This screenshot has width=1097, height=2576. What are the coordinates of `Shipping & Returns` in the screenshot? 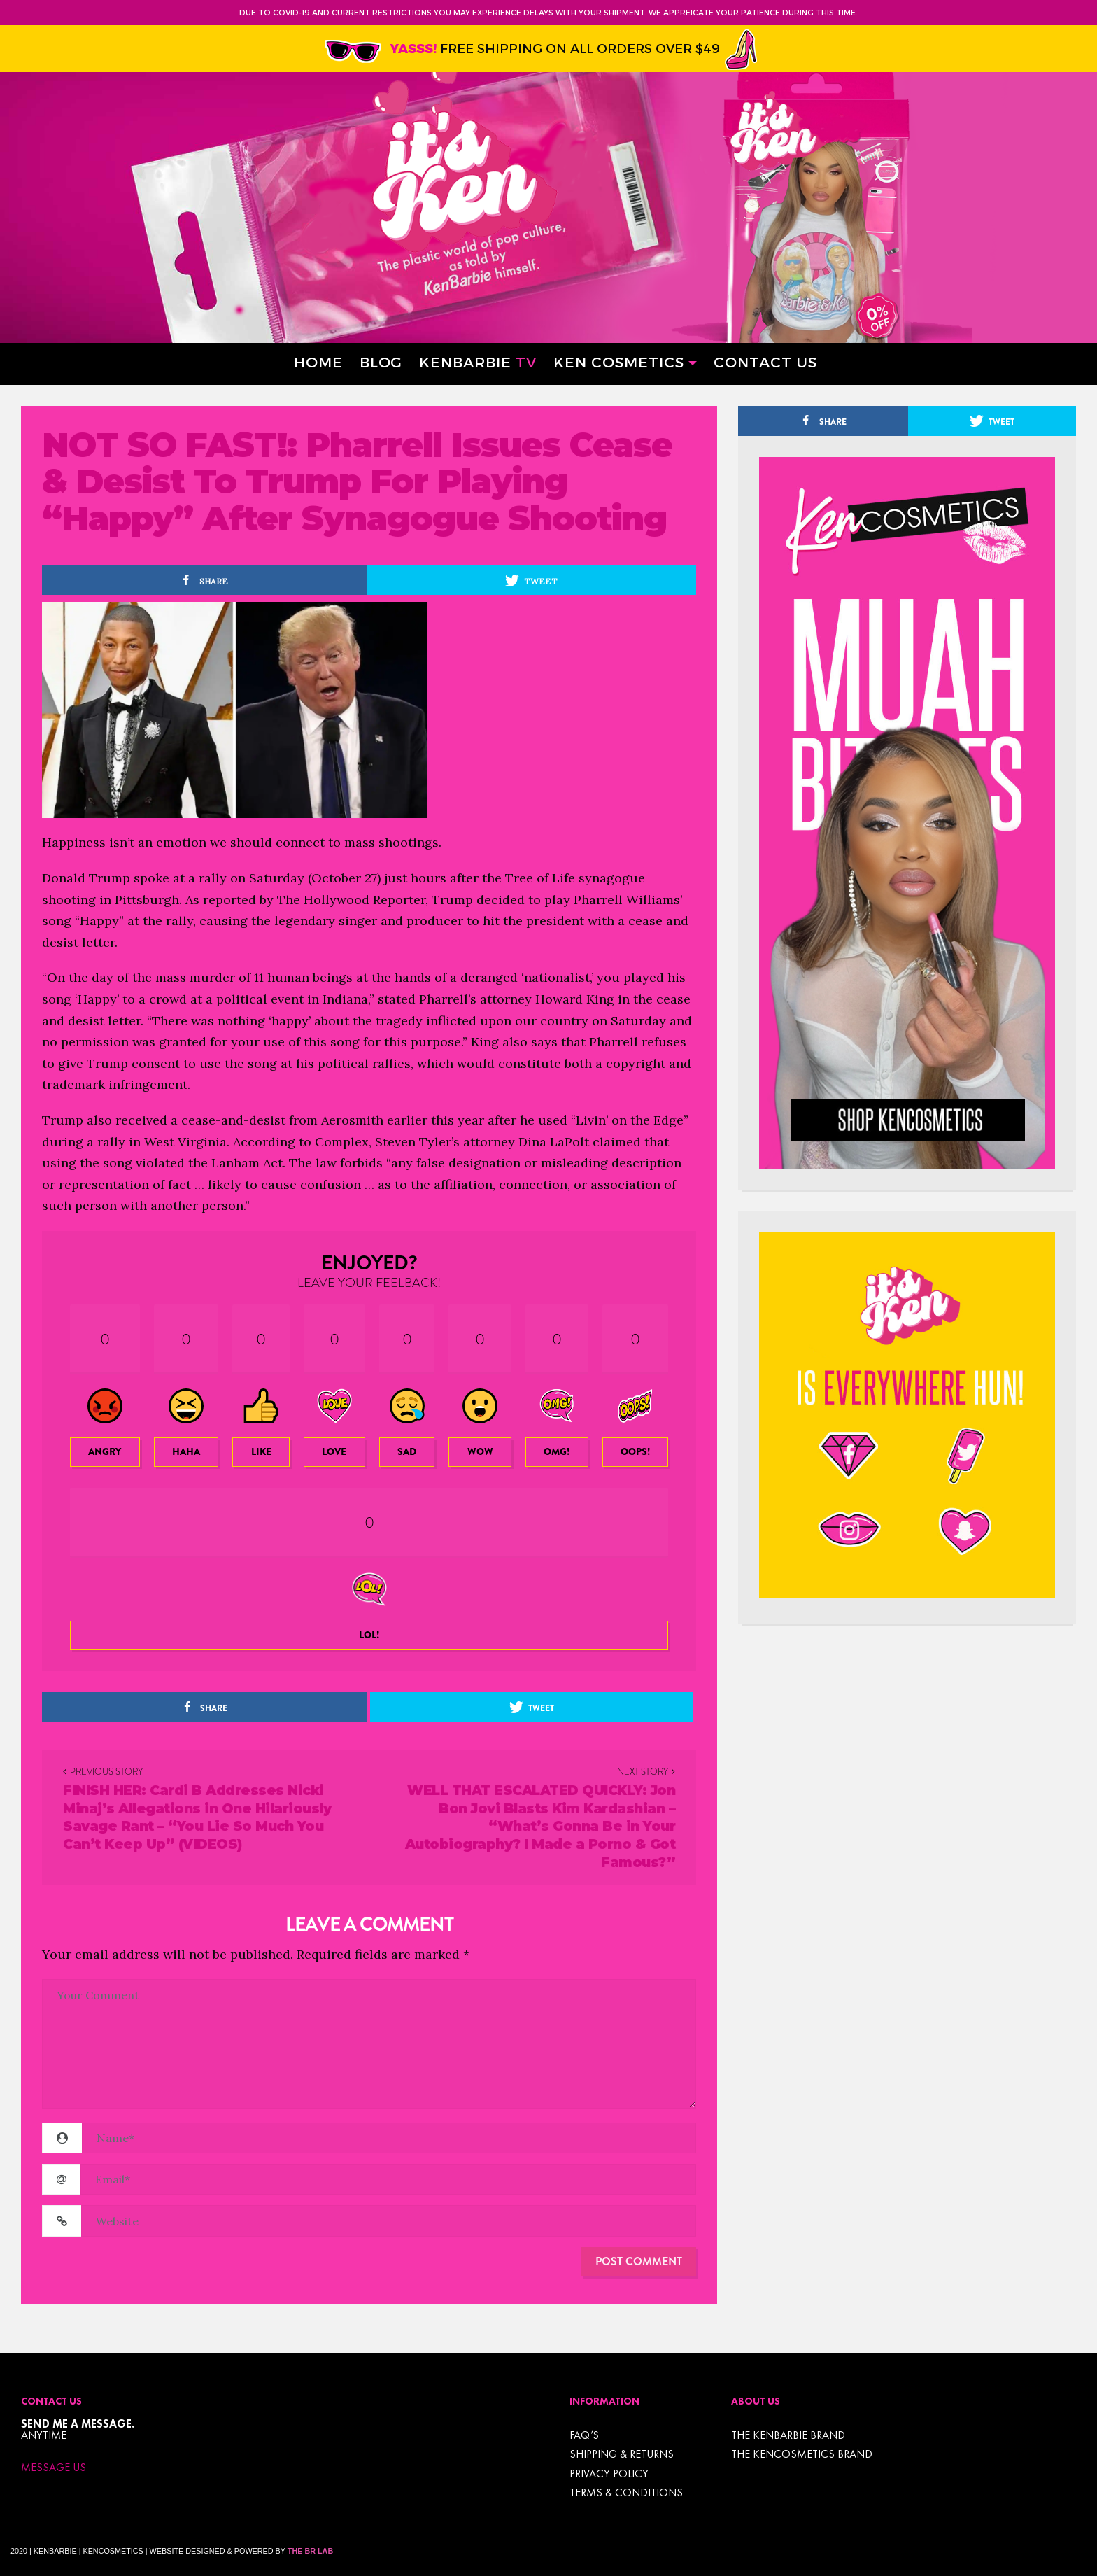 It's located at (621, 2454).